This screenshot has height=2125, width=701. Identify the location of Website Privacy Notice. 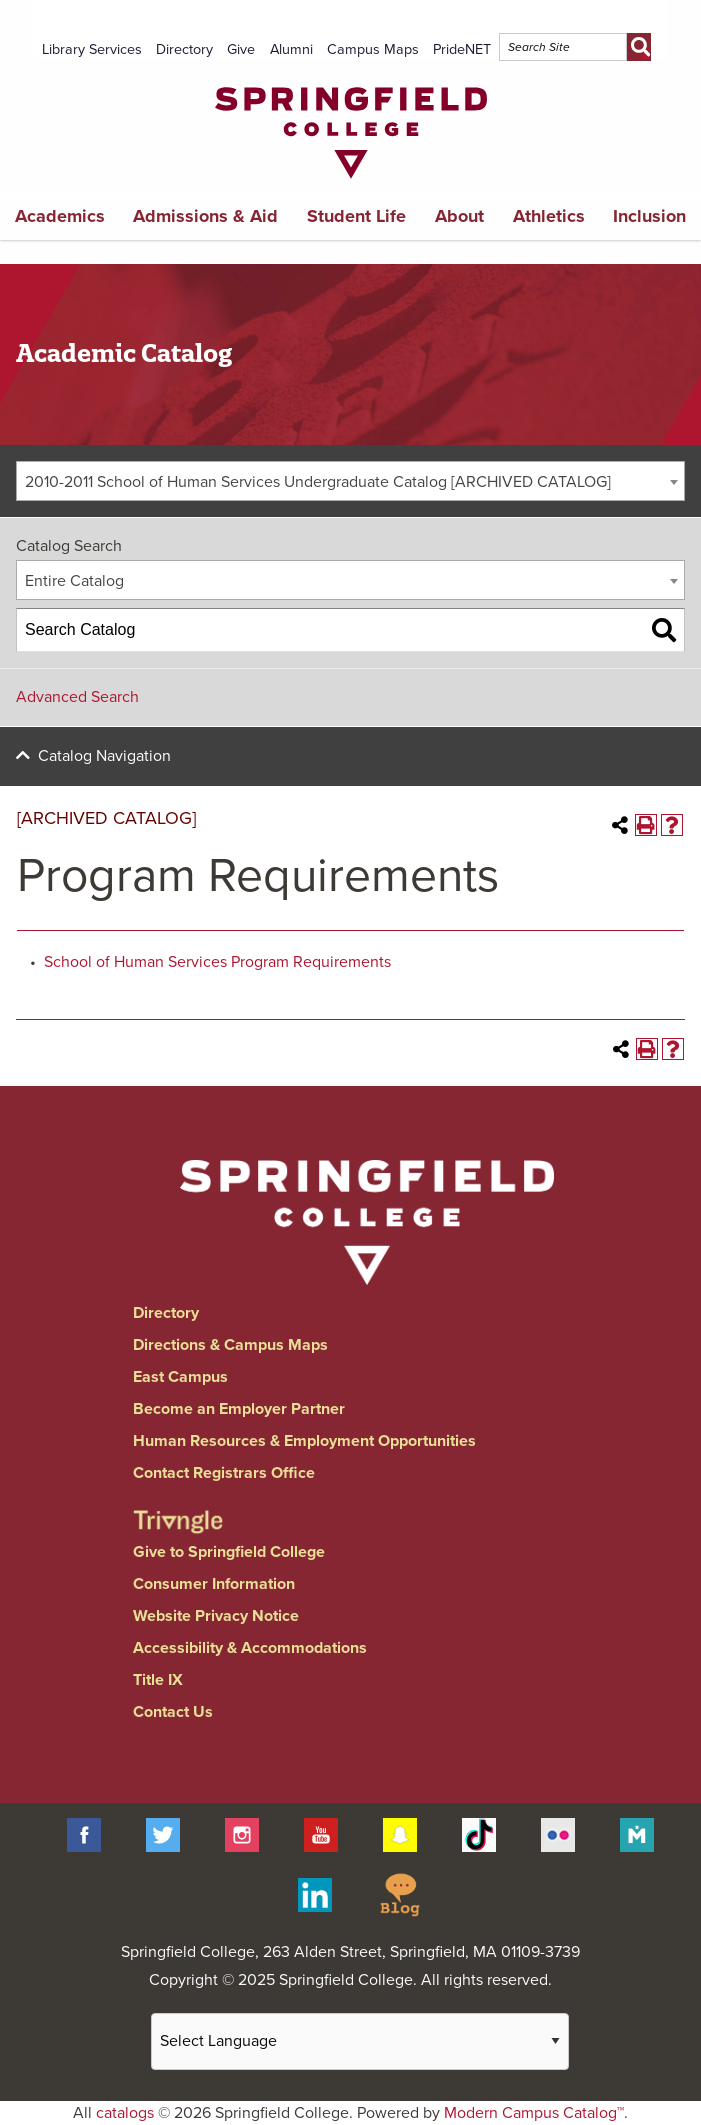
(216, 1616).